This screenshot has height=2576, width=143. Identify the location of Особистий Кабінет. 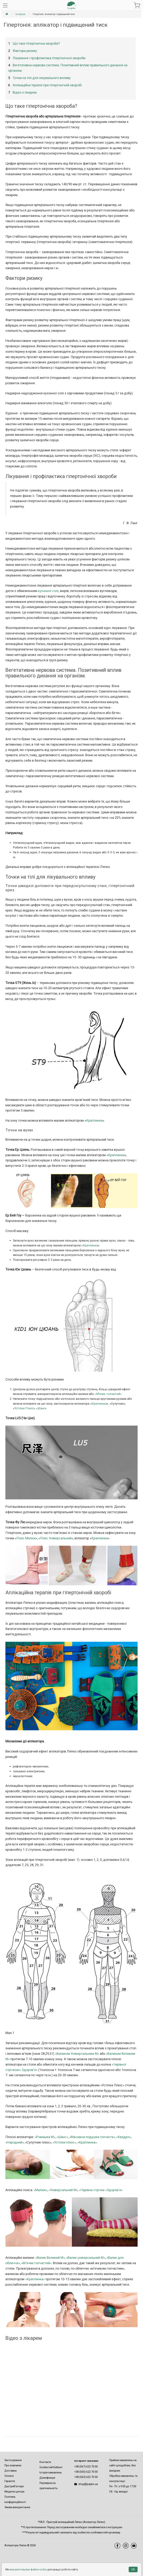
(51, 2467).